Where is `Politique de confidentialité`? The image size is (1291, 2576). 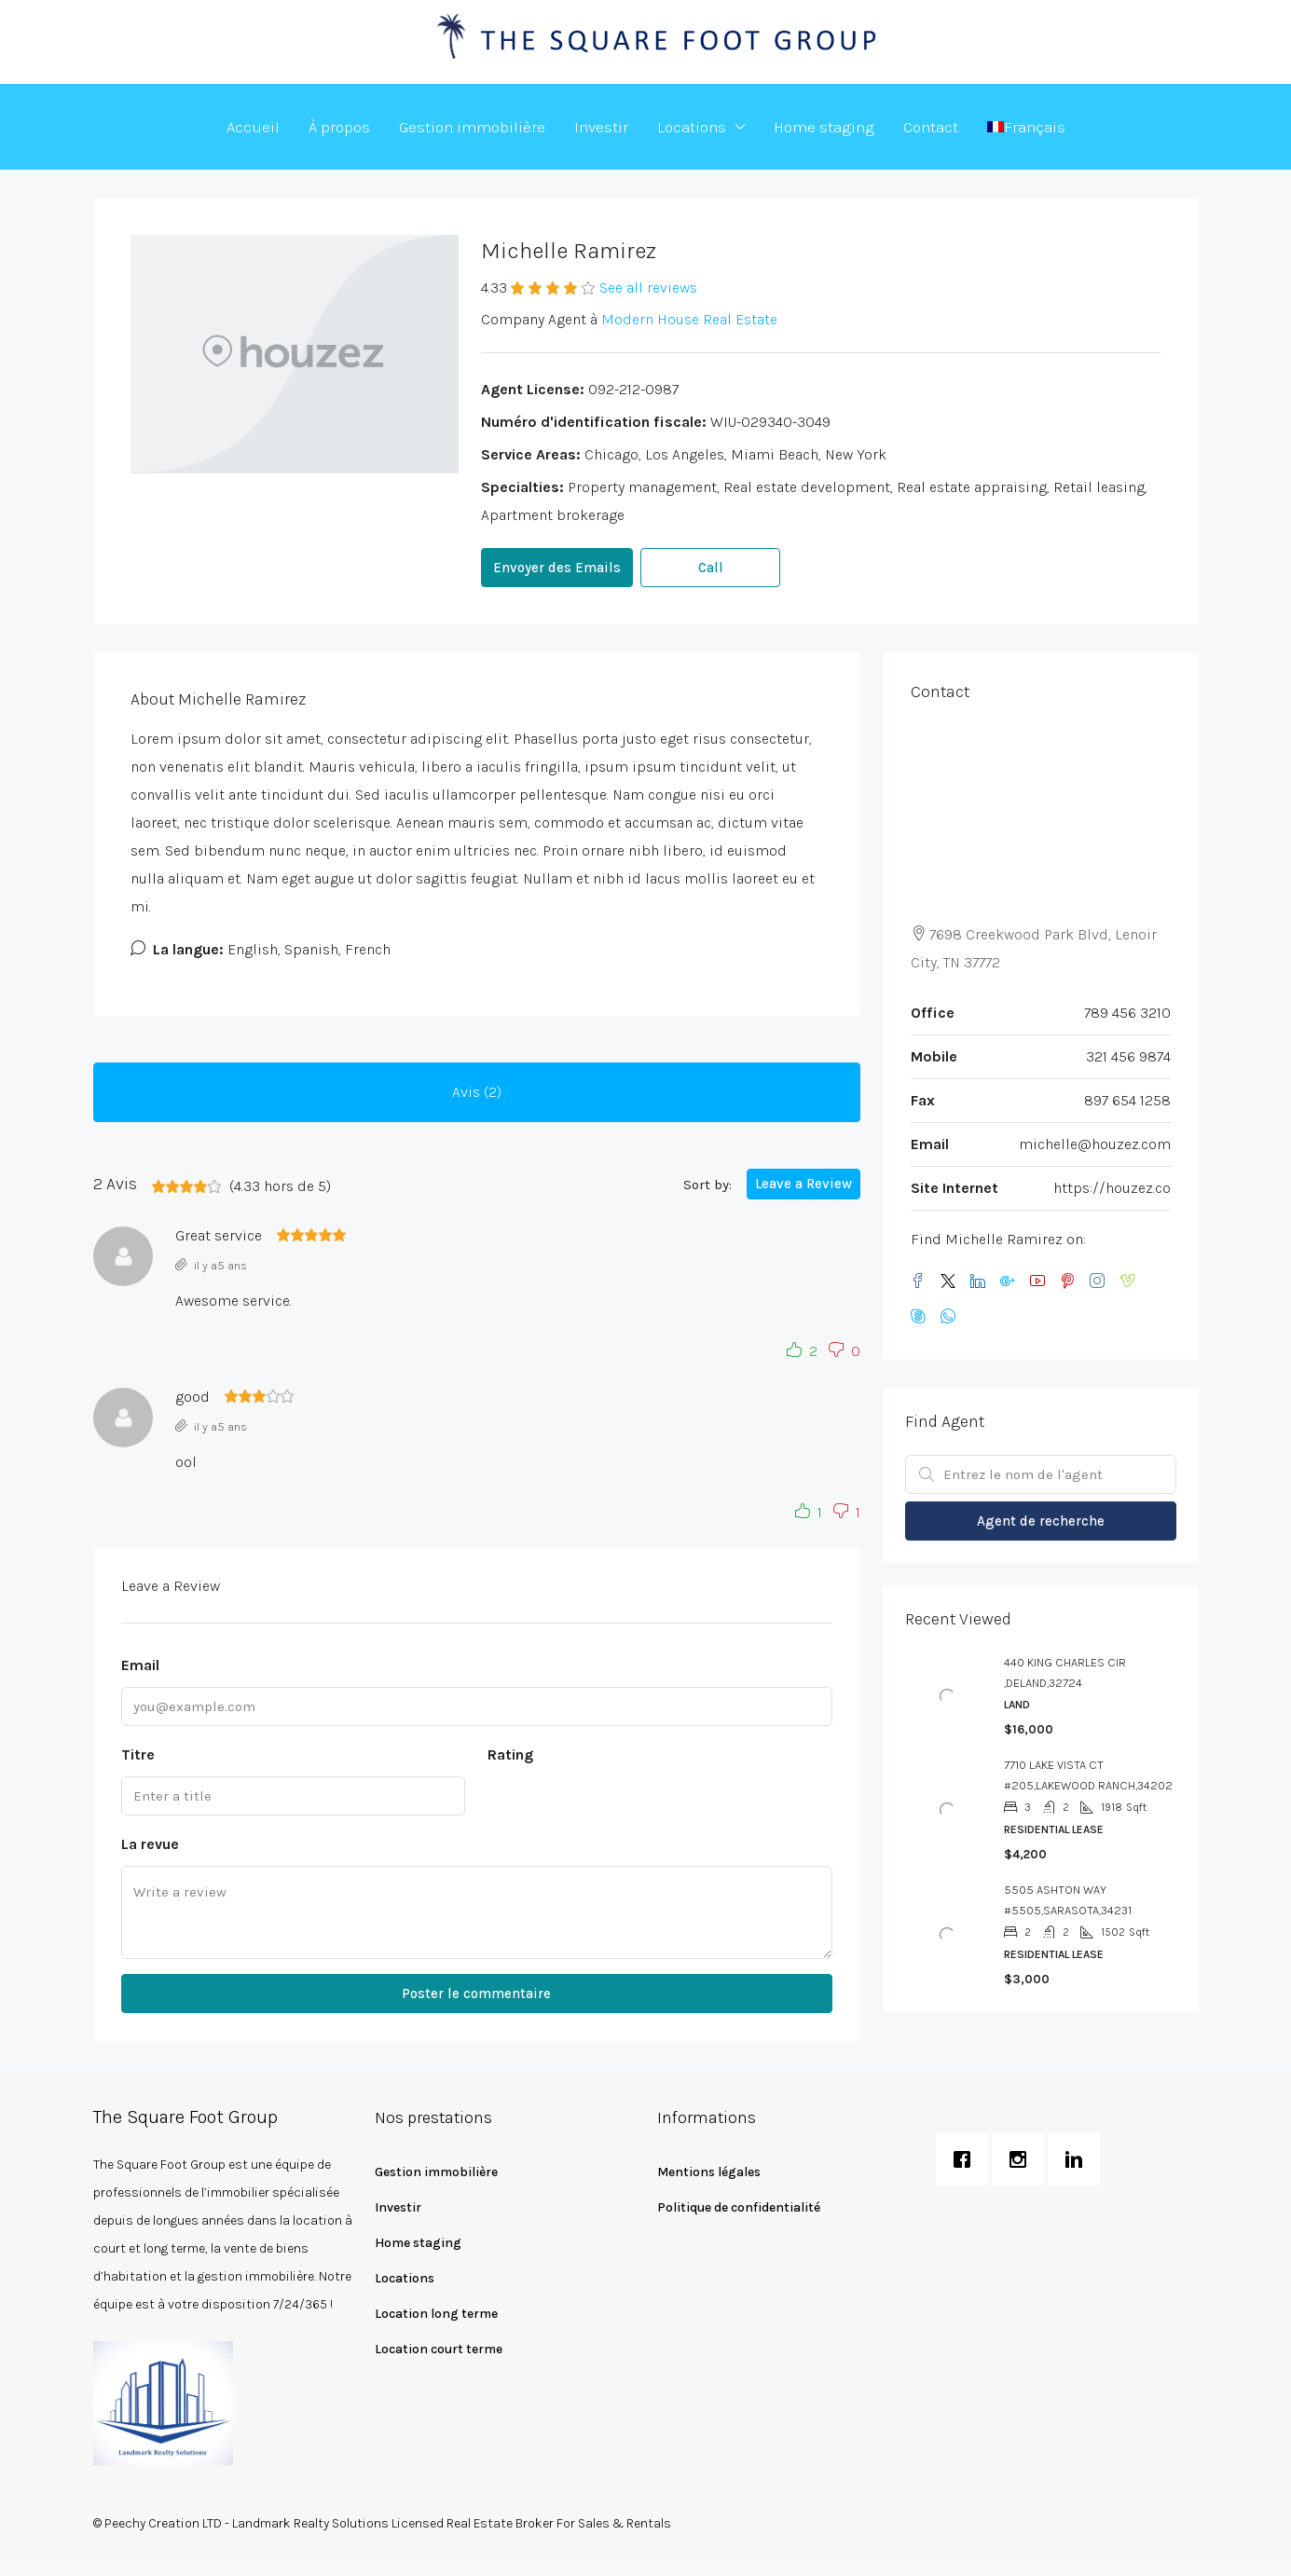 Politique de confidentialité is located at coordinates (738, 2207).